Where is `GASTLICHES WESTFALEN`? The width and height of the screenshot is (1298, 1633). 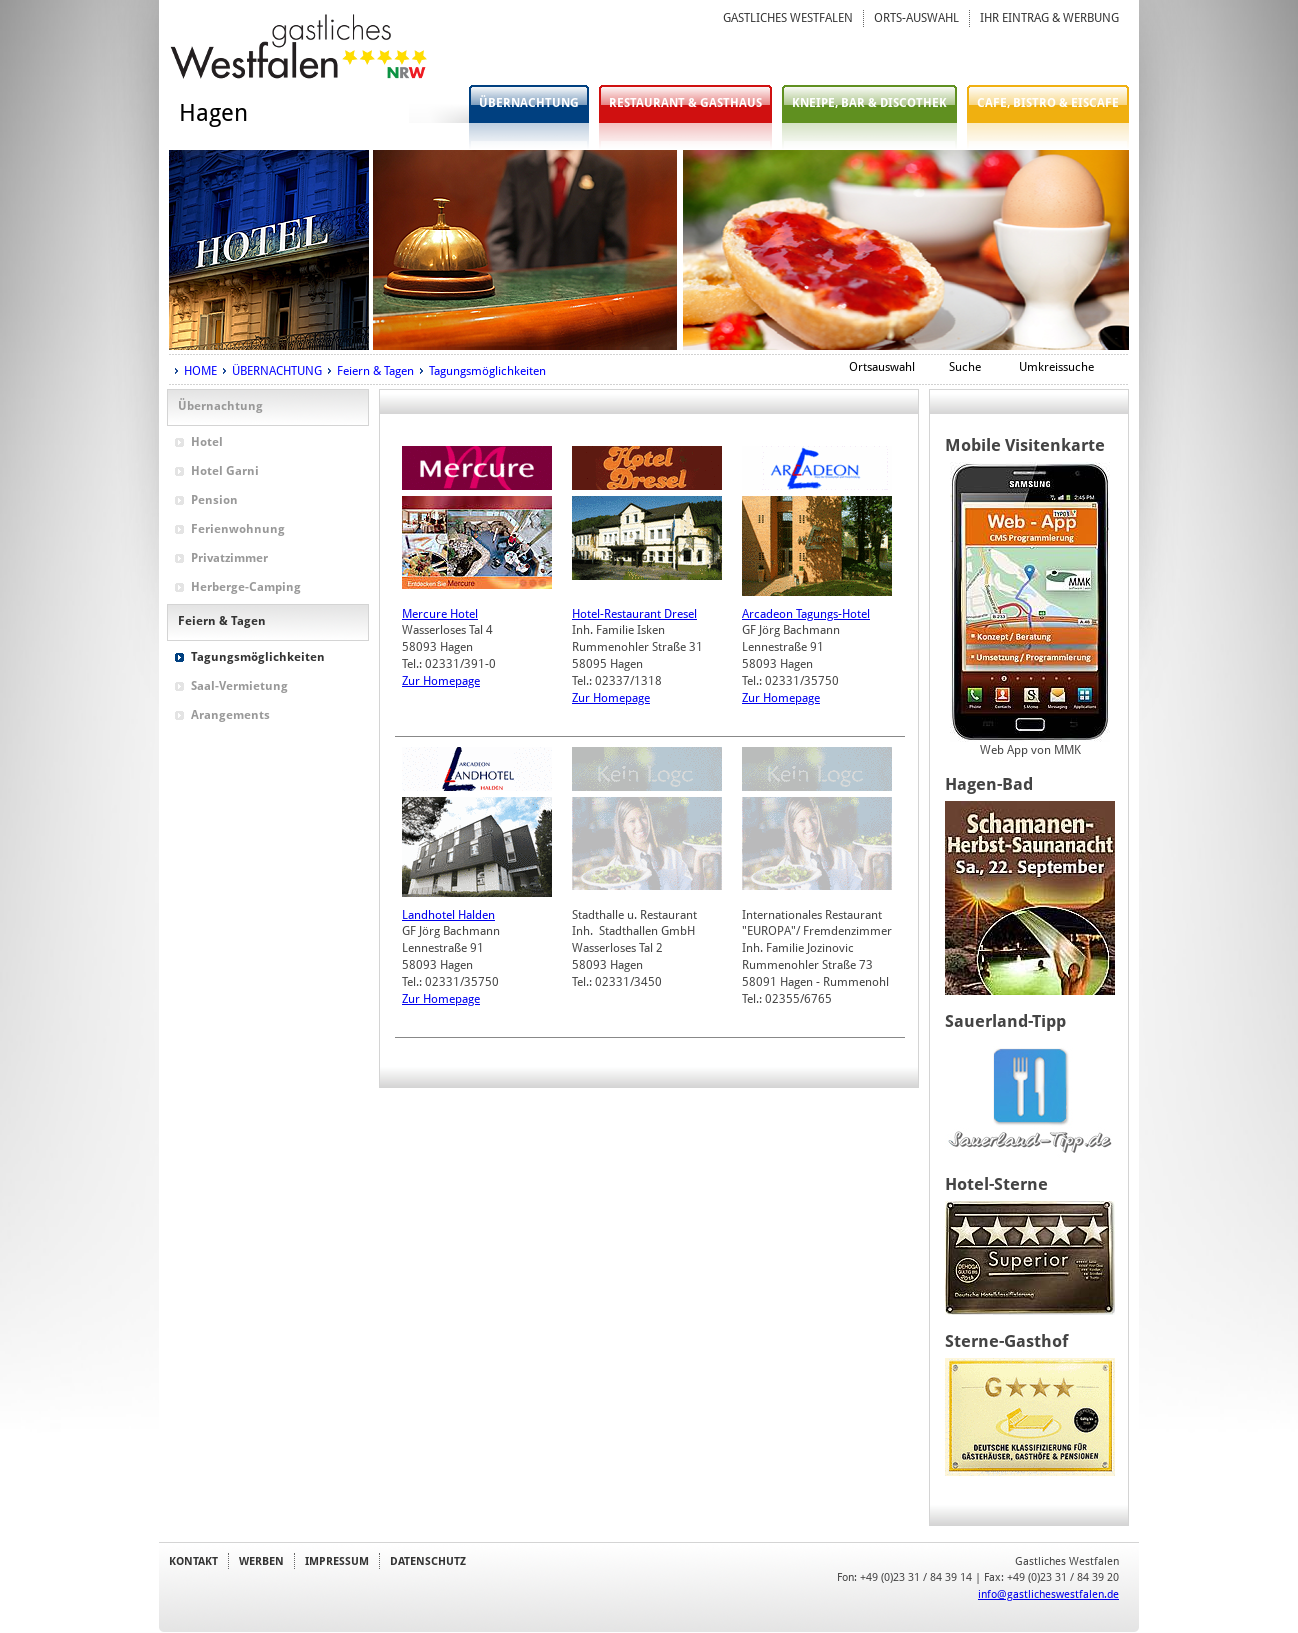 GASTLICHES WESTFALEN is located at coordinates (788, 18).